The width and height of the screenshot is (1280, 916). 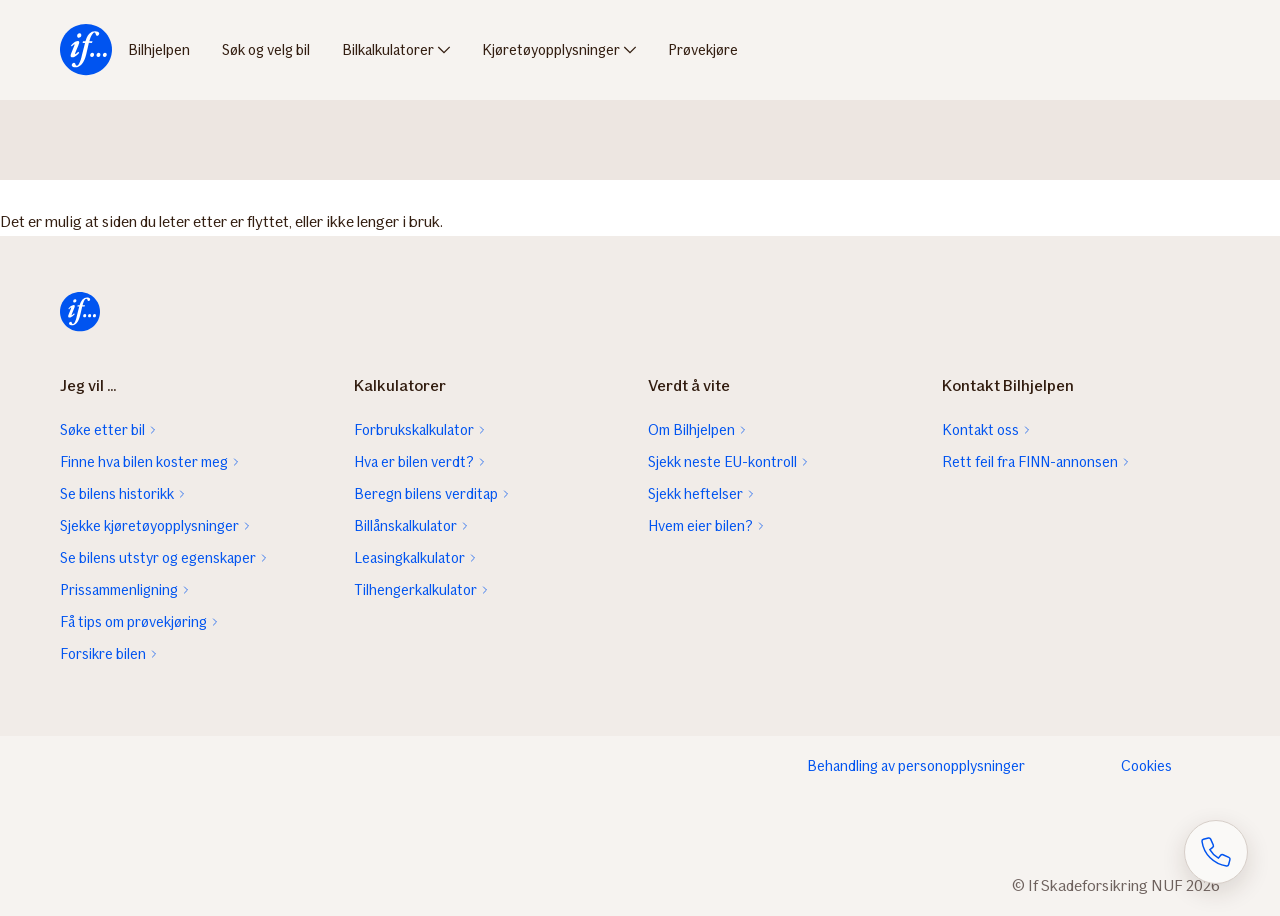 What do you see at coordinates (980, 430) in the screenshot?
I see `Kontakt oss` at bounding box center [980, 430].